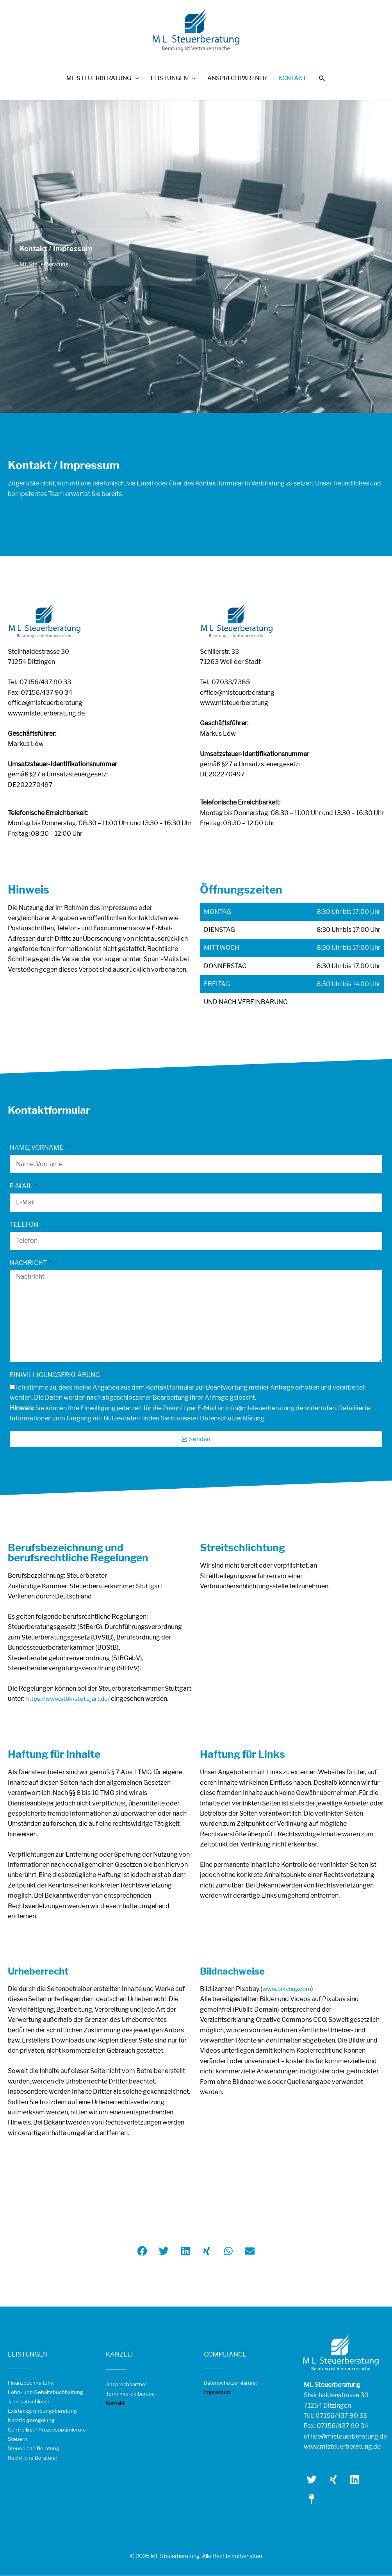 This screenshot has height=2576, width=392. Describe the element at coordinates (33, 2449) in the screenshot. I see `Steuerliche Beratung` at that location.